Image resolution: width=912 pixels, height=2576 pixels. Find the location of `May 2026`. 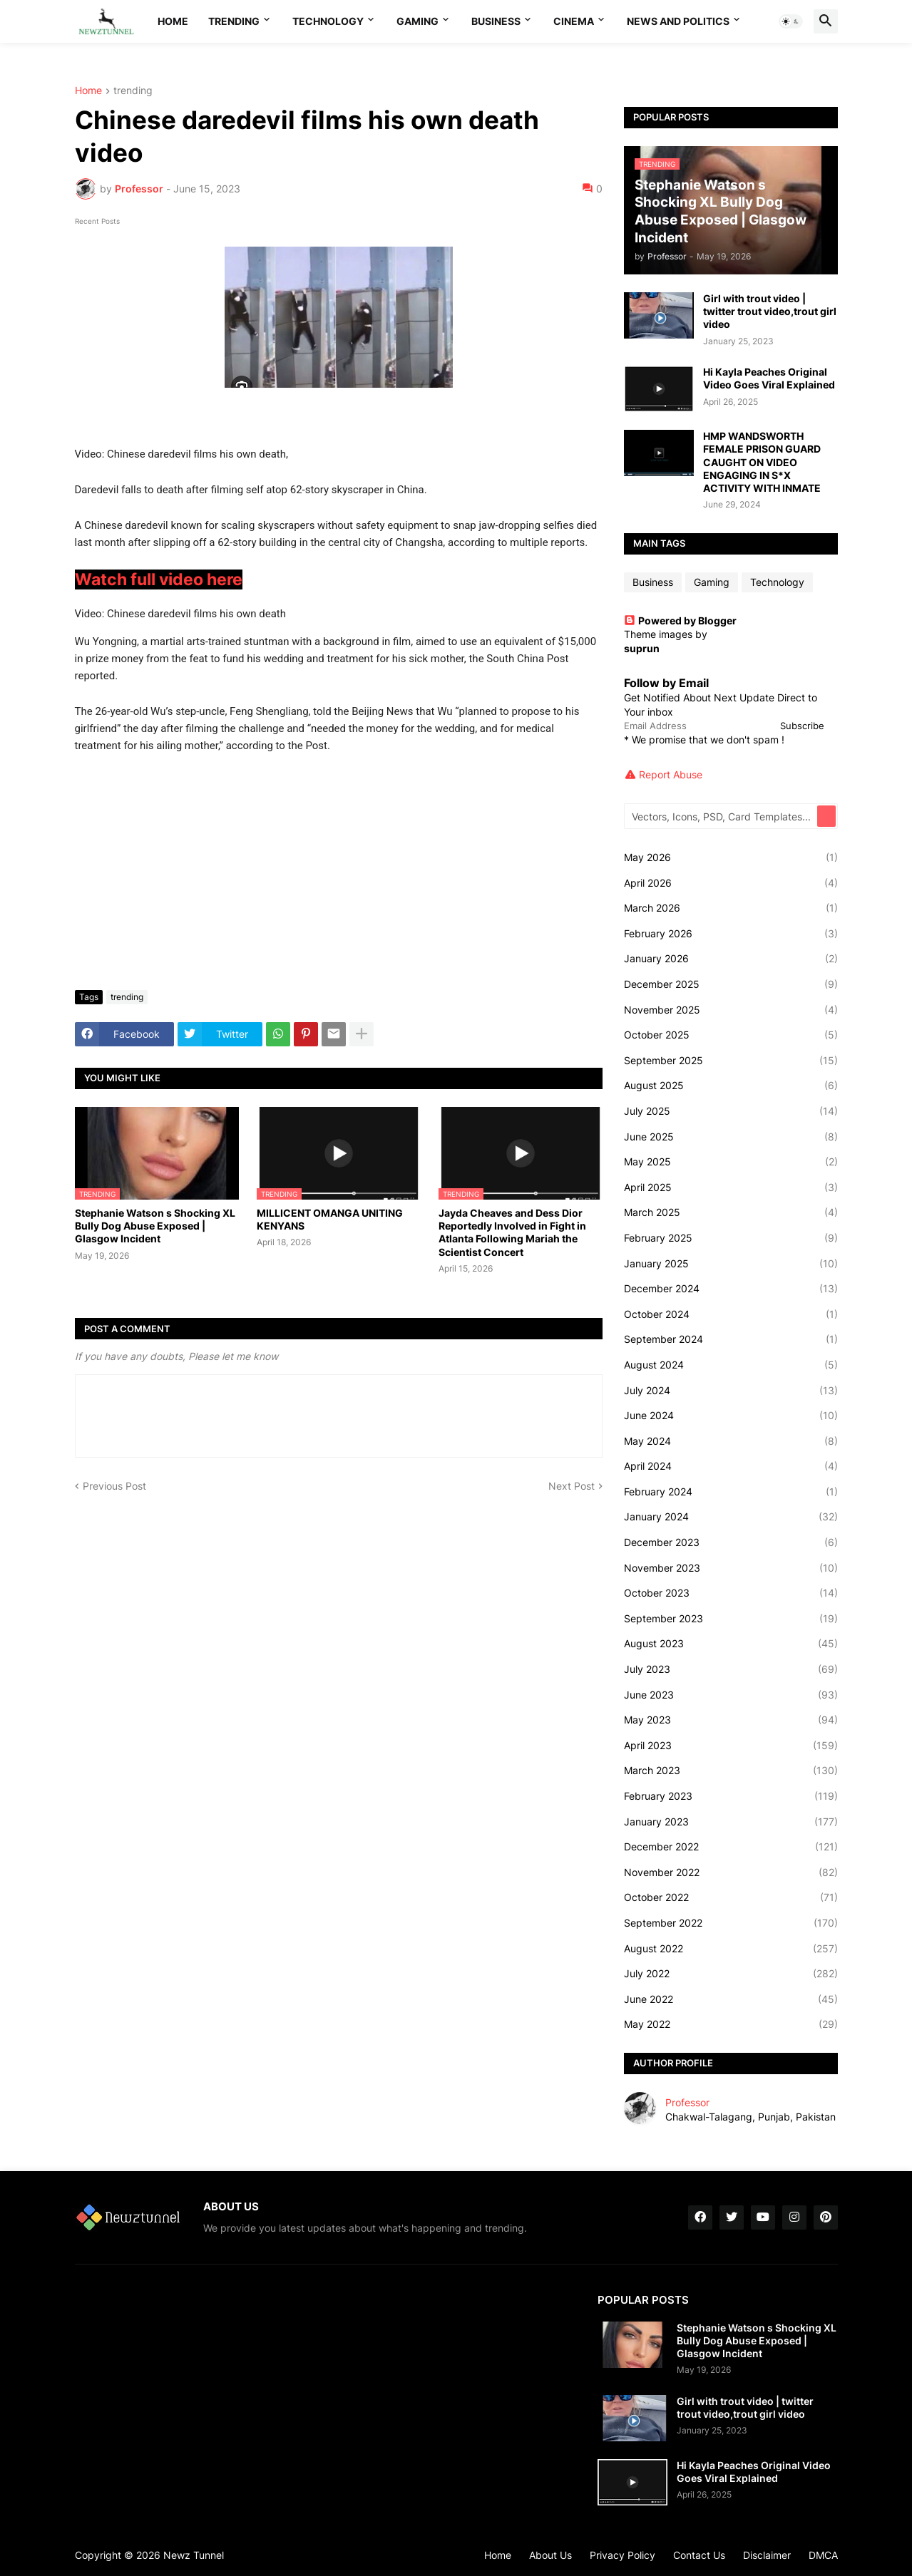

May 2026 is located at coordinates (731, 857).